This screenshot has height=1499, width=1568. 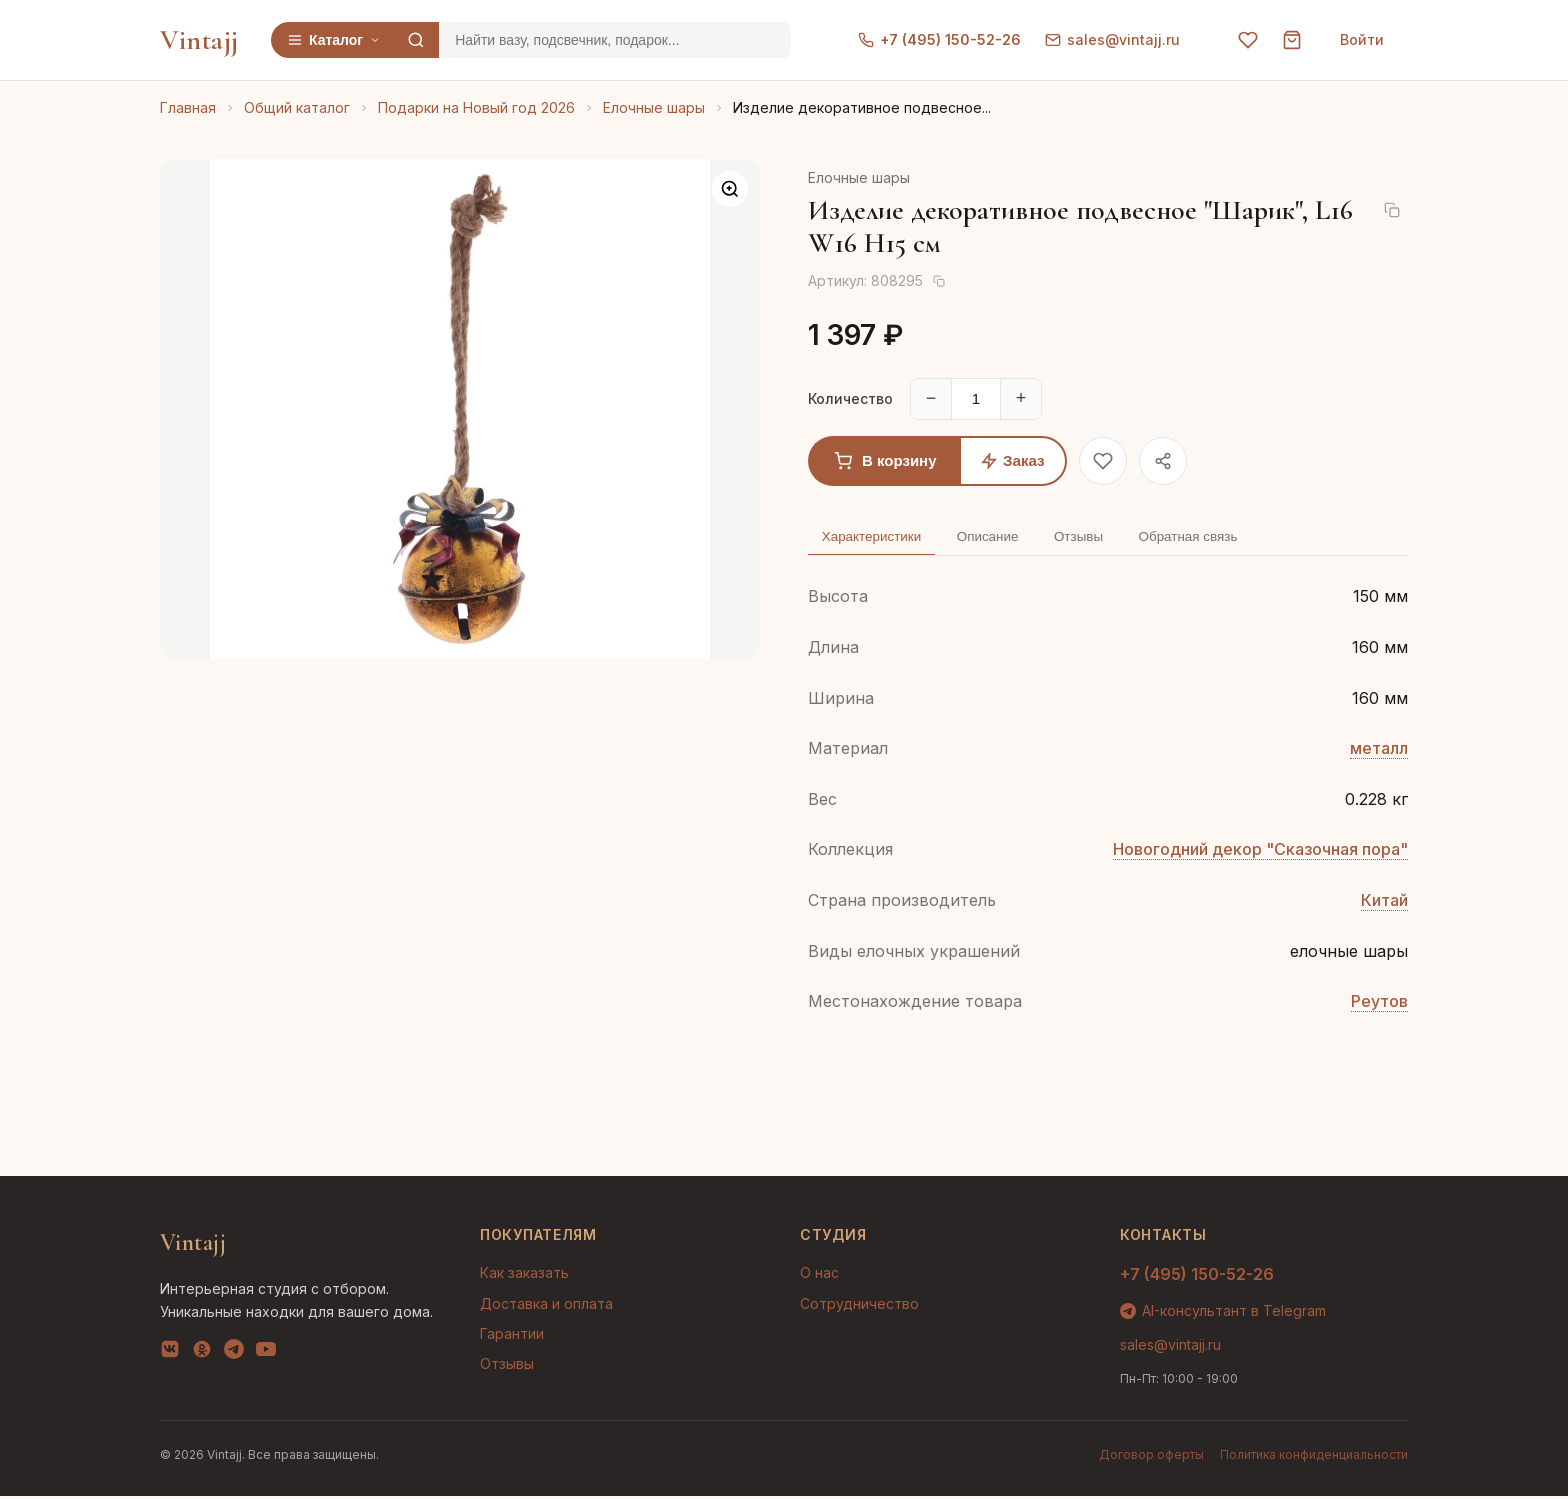 What do you see at coordinates (1248, 40) in the screenshot?
I see `[Избранное]` at bounding box center [1248, 40].